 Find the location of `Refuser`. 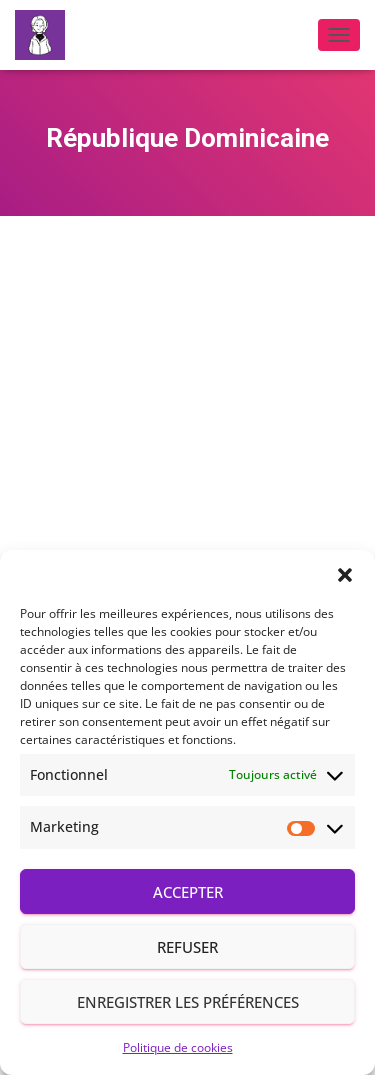

Refuser is located at coordinates (187, 947).